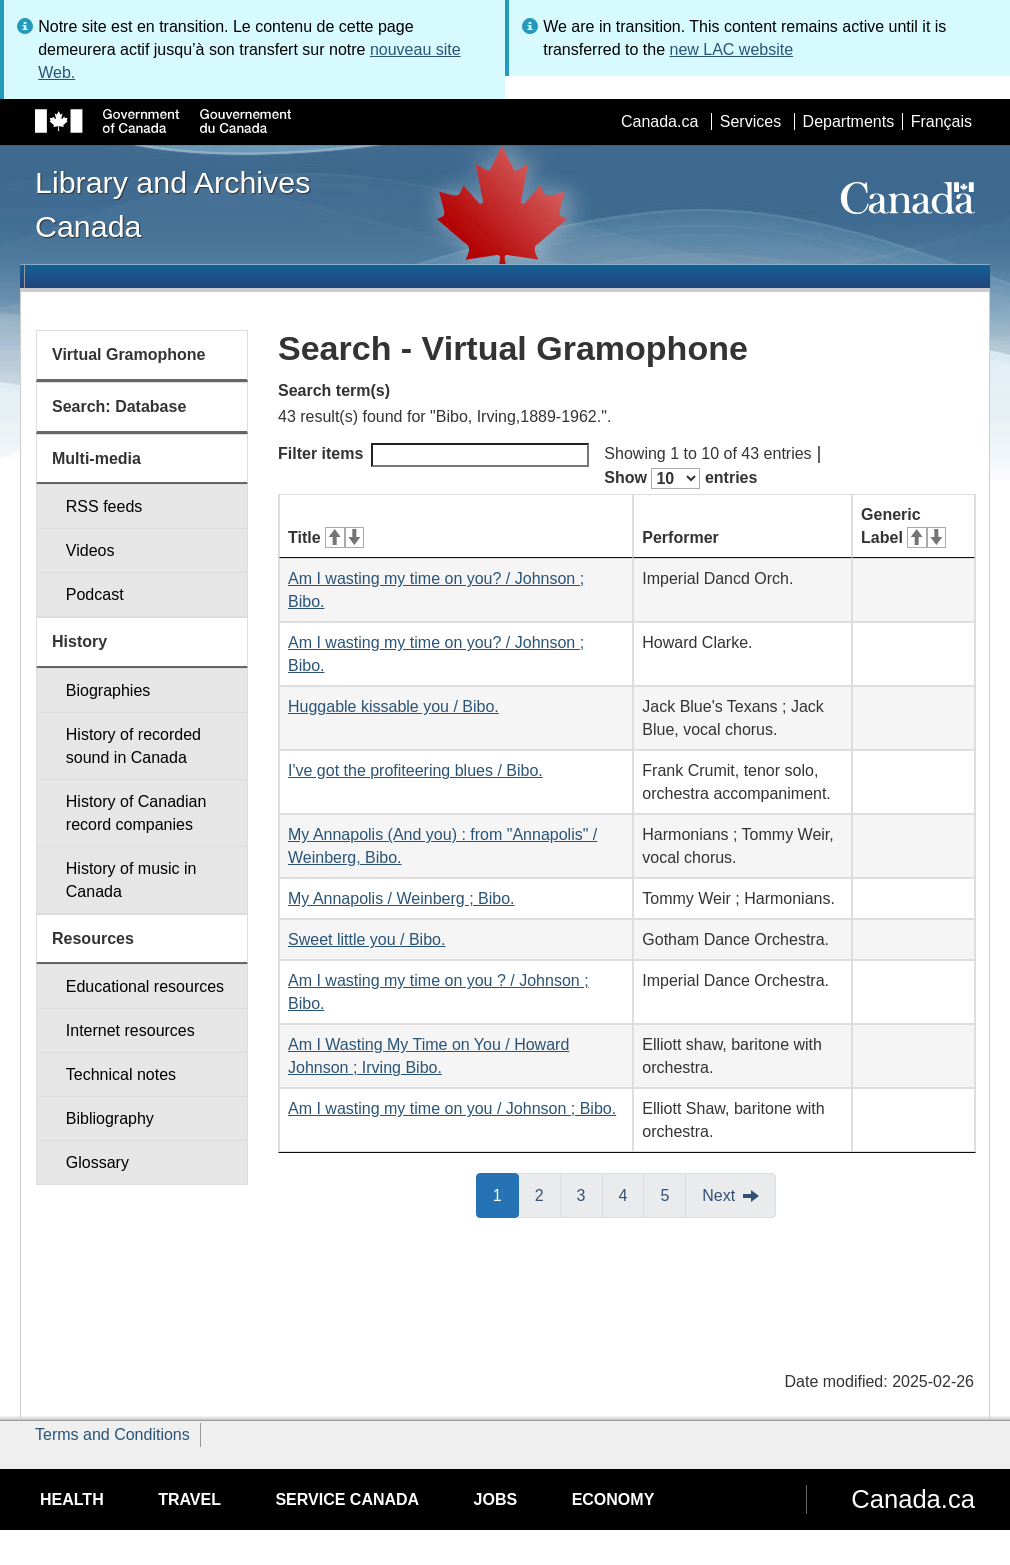 This screenshot has height=1565, width=1010. I want to click on Search: Database, so click(119, 406).